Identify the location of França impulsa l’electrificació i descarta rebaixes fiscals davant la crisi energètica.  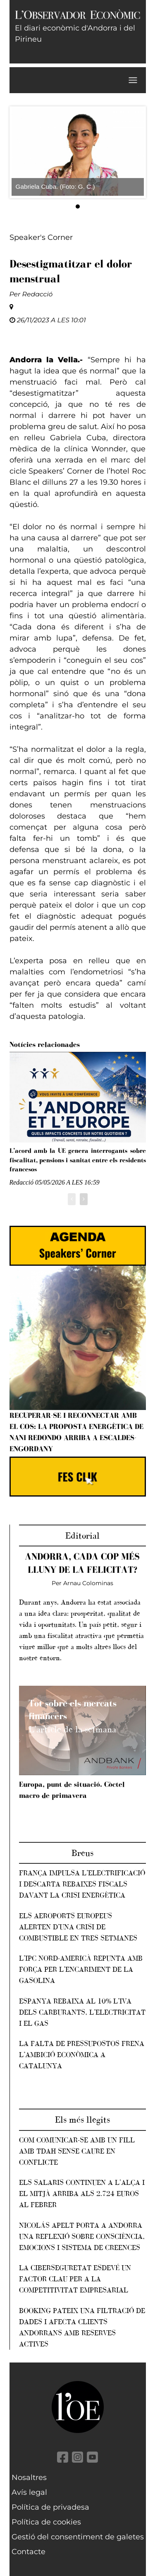
(82, 1884).